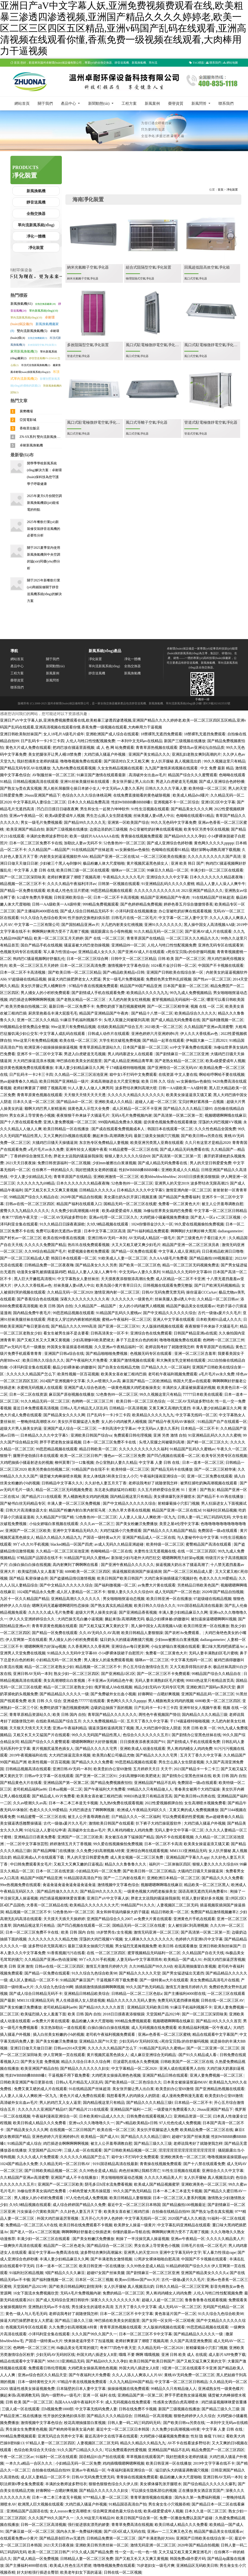 Image resolution: width=248 pixels, height=2576 pixels. Describe the element at coordinates (66, 1783) in the screenshot. I see `亚洲精品国产第一区第二区` at that location.